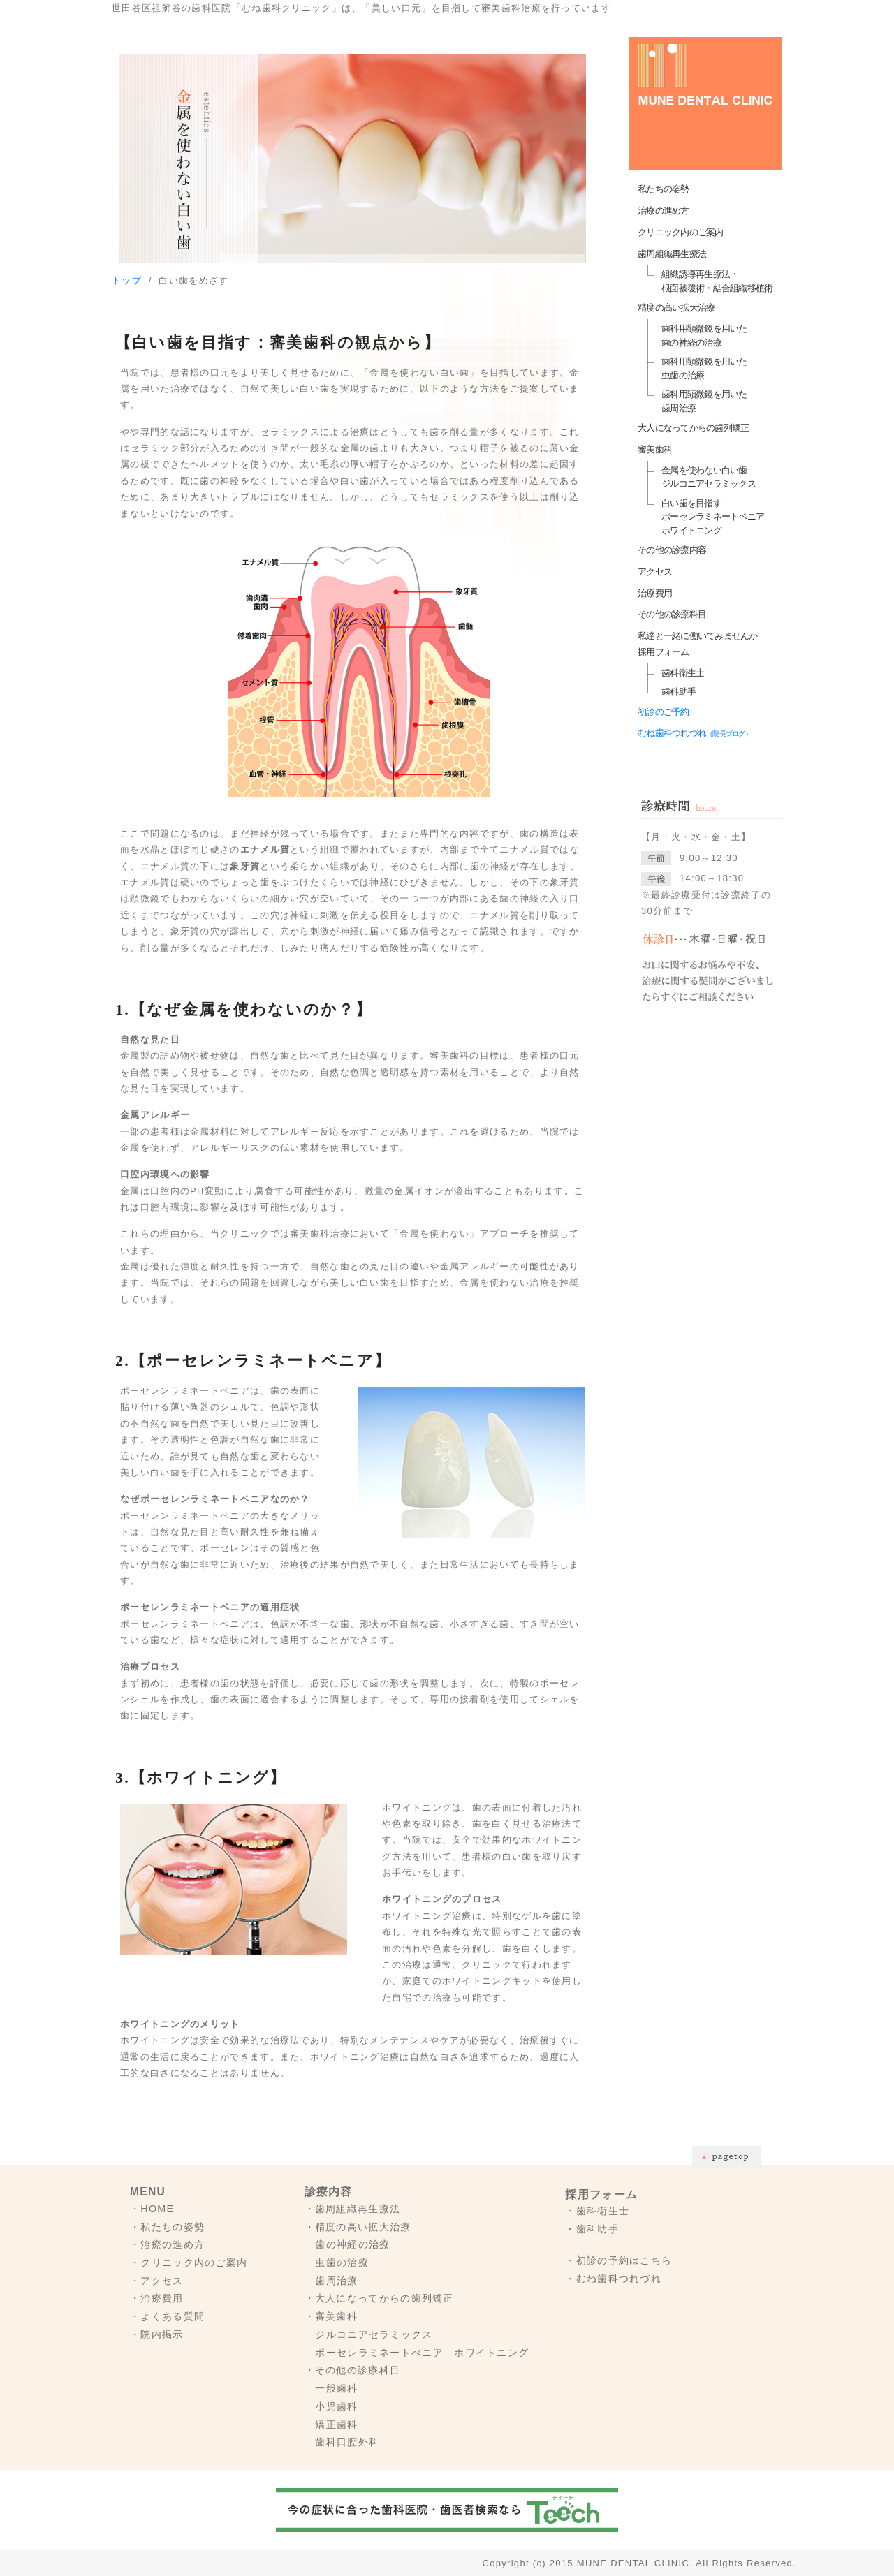 This screenshot has height=2576, width=894. Describe the element at coordinates (157, 2334) in the screenshot. I see `・院内掲示` at that location.